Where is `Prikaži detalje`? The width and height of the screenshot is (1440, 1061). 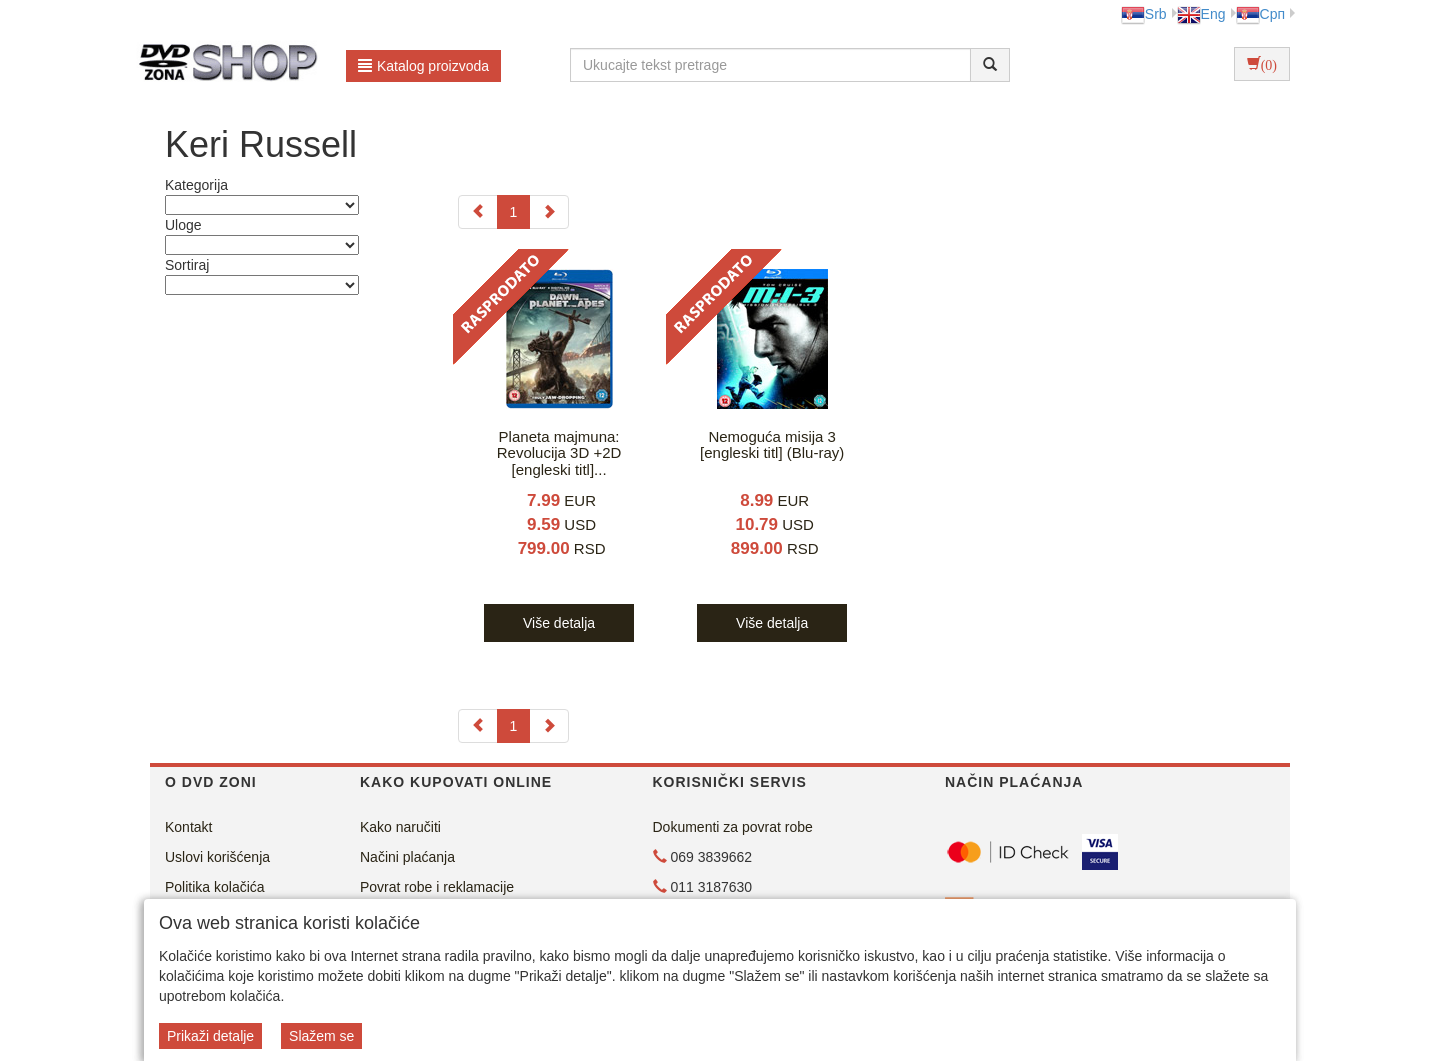
Prikaži detalje is located at coordinates (210, 1036).